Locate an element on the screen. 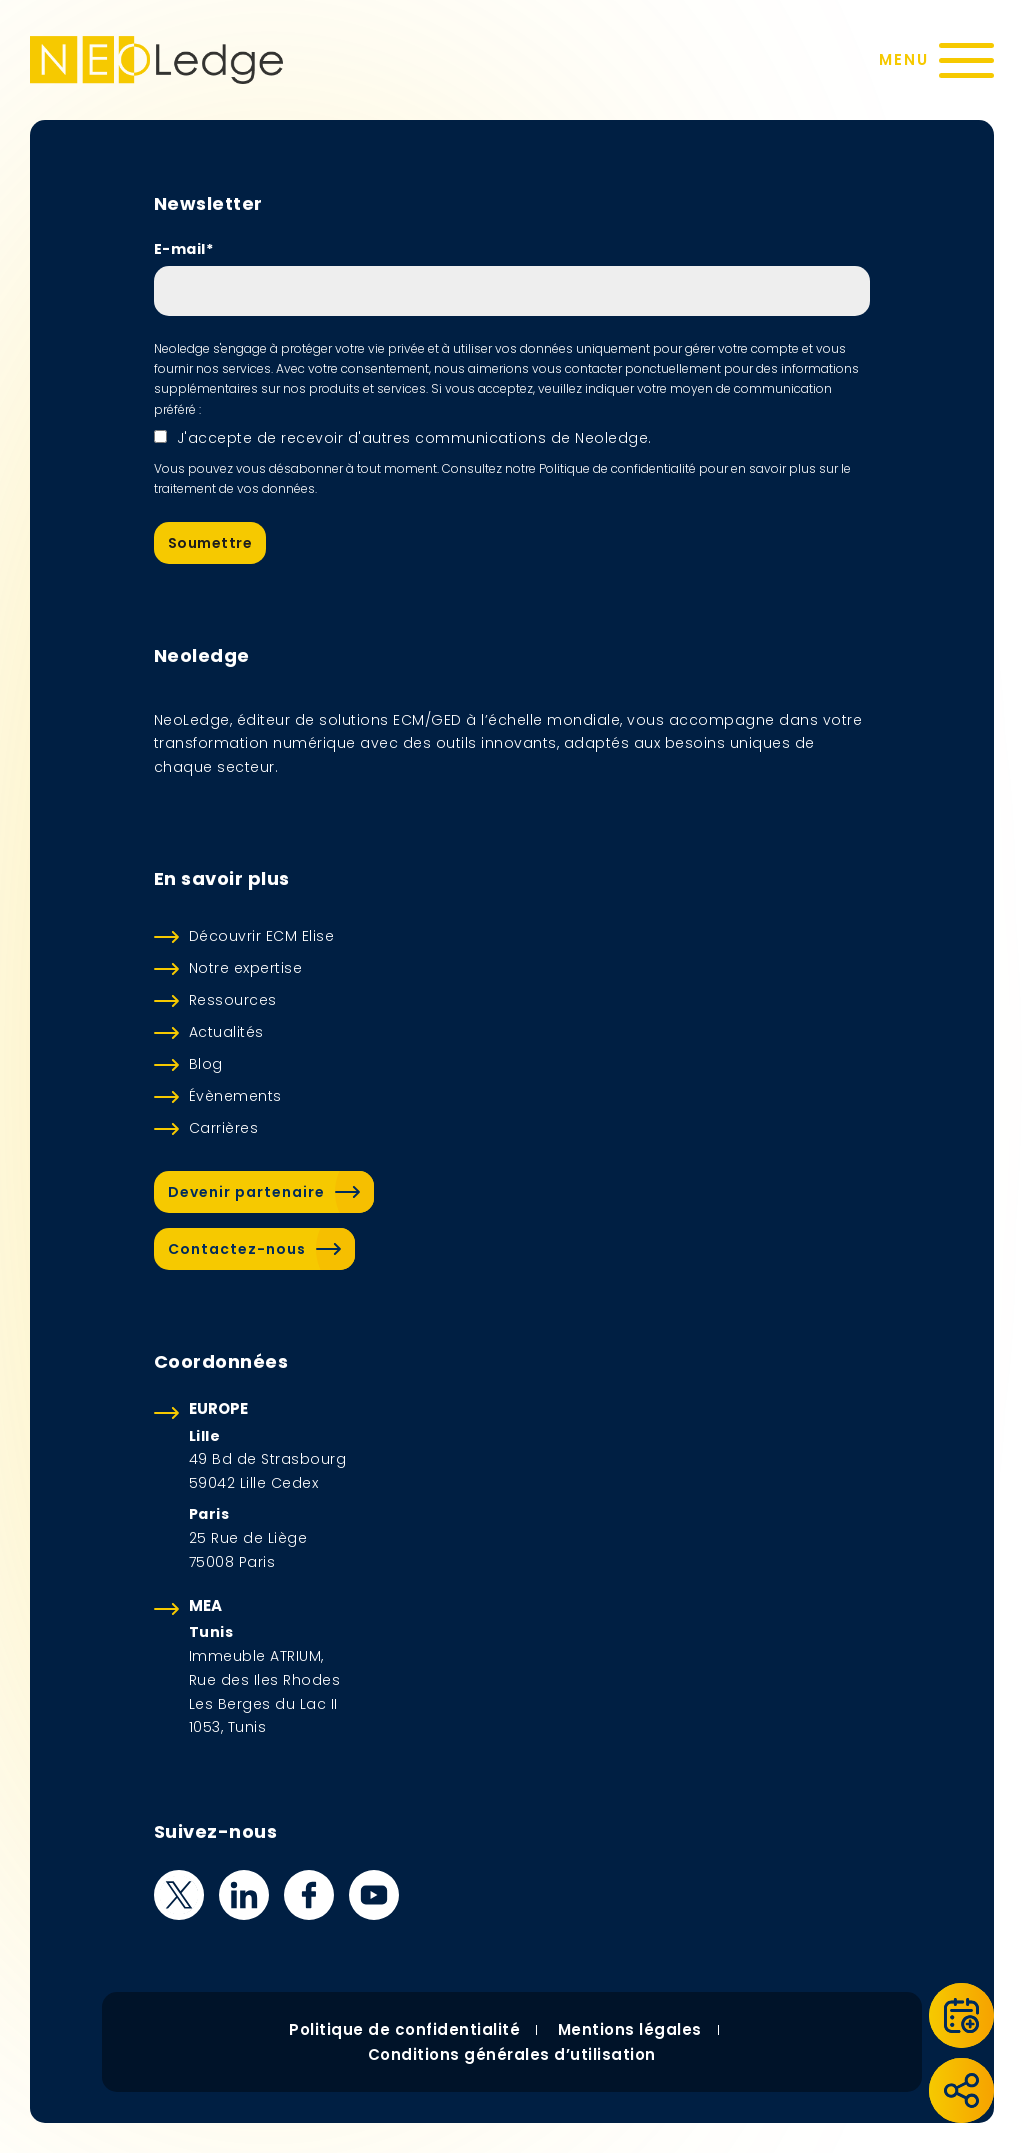  Carrières is located at coordinates (224, 1128).